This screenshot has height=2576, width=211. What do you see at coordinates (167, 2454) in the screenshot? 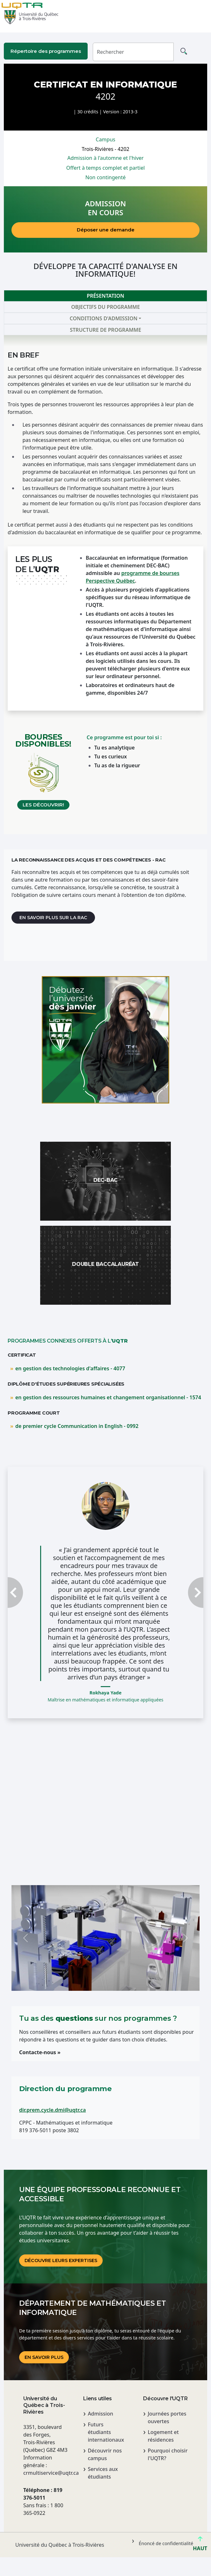
I see `Pourquoi choisir l'UQTR?` at bounding box center [167, 2454].